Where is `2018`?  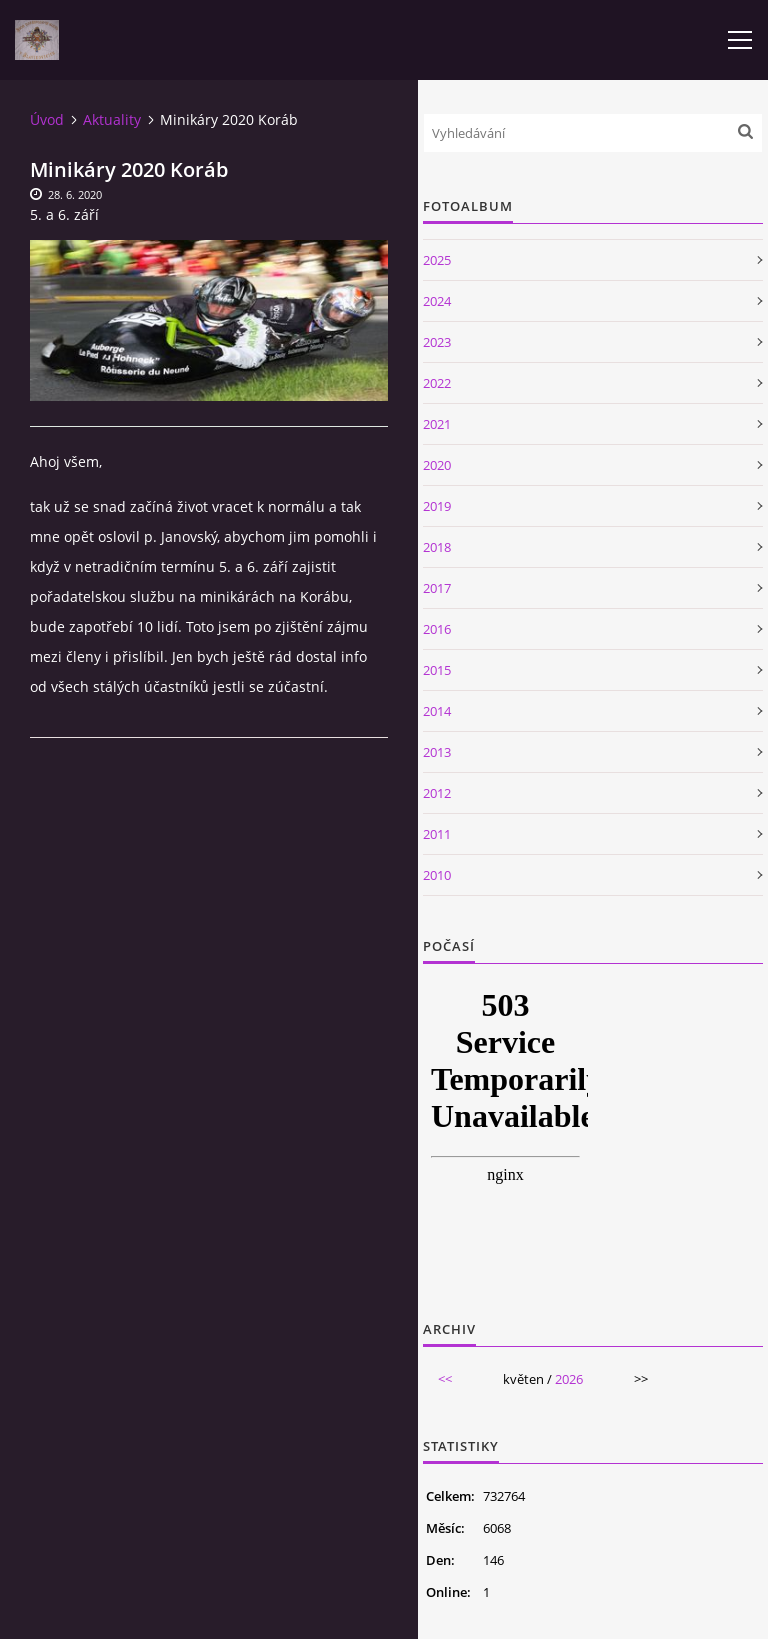 2018 is located at coordinates (437, 547).